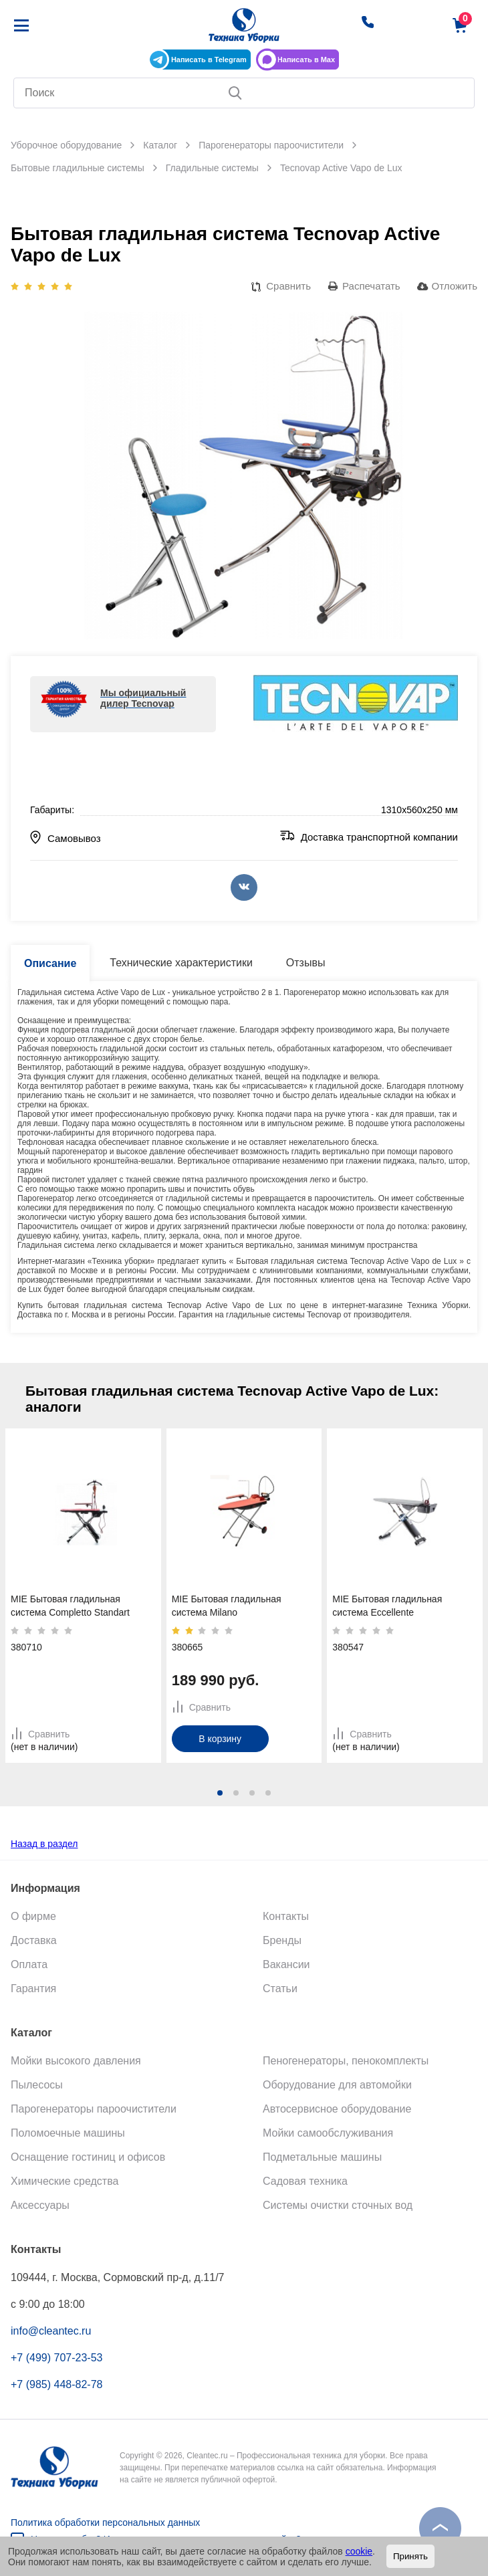 The width and height of the screenshot is (488, 2576). Describe the element at coordinates (56, 2357) in the screenshot. I see `+7 (499) 707-23-53` at that location.